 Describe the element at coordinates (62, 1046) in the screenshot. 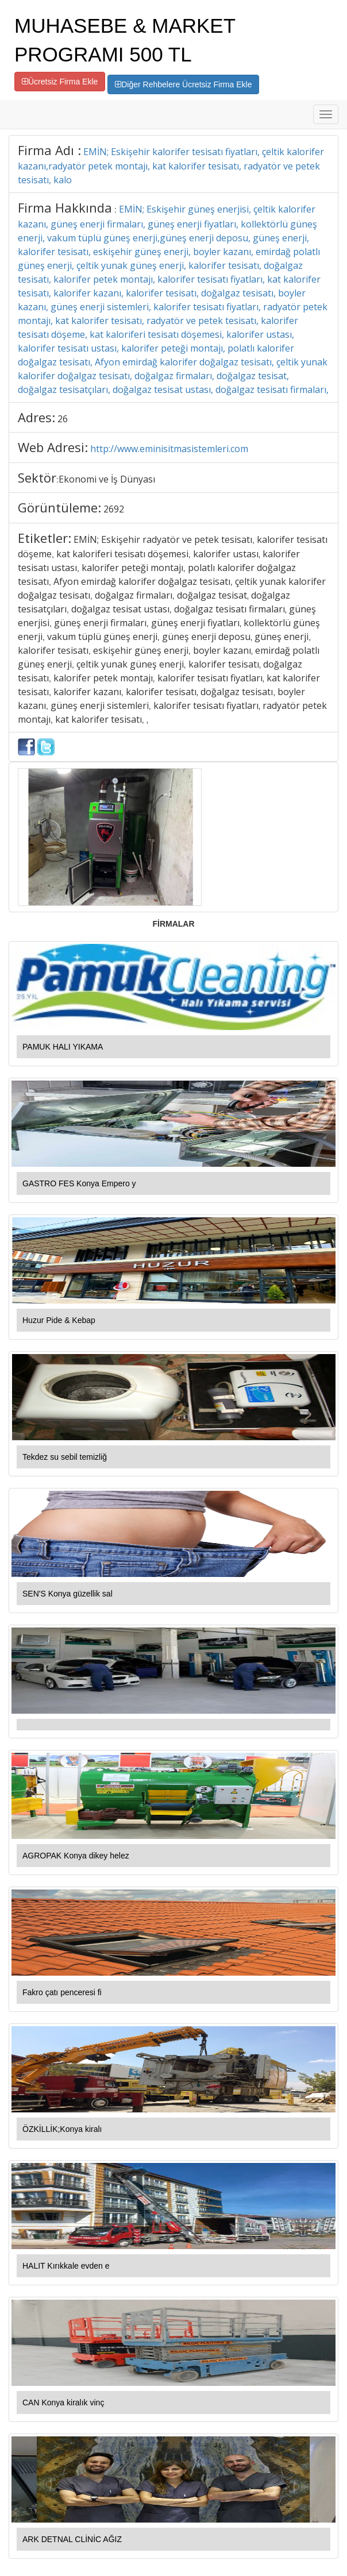

I see `PAMUK HALI YIKAMA` at that location.